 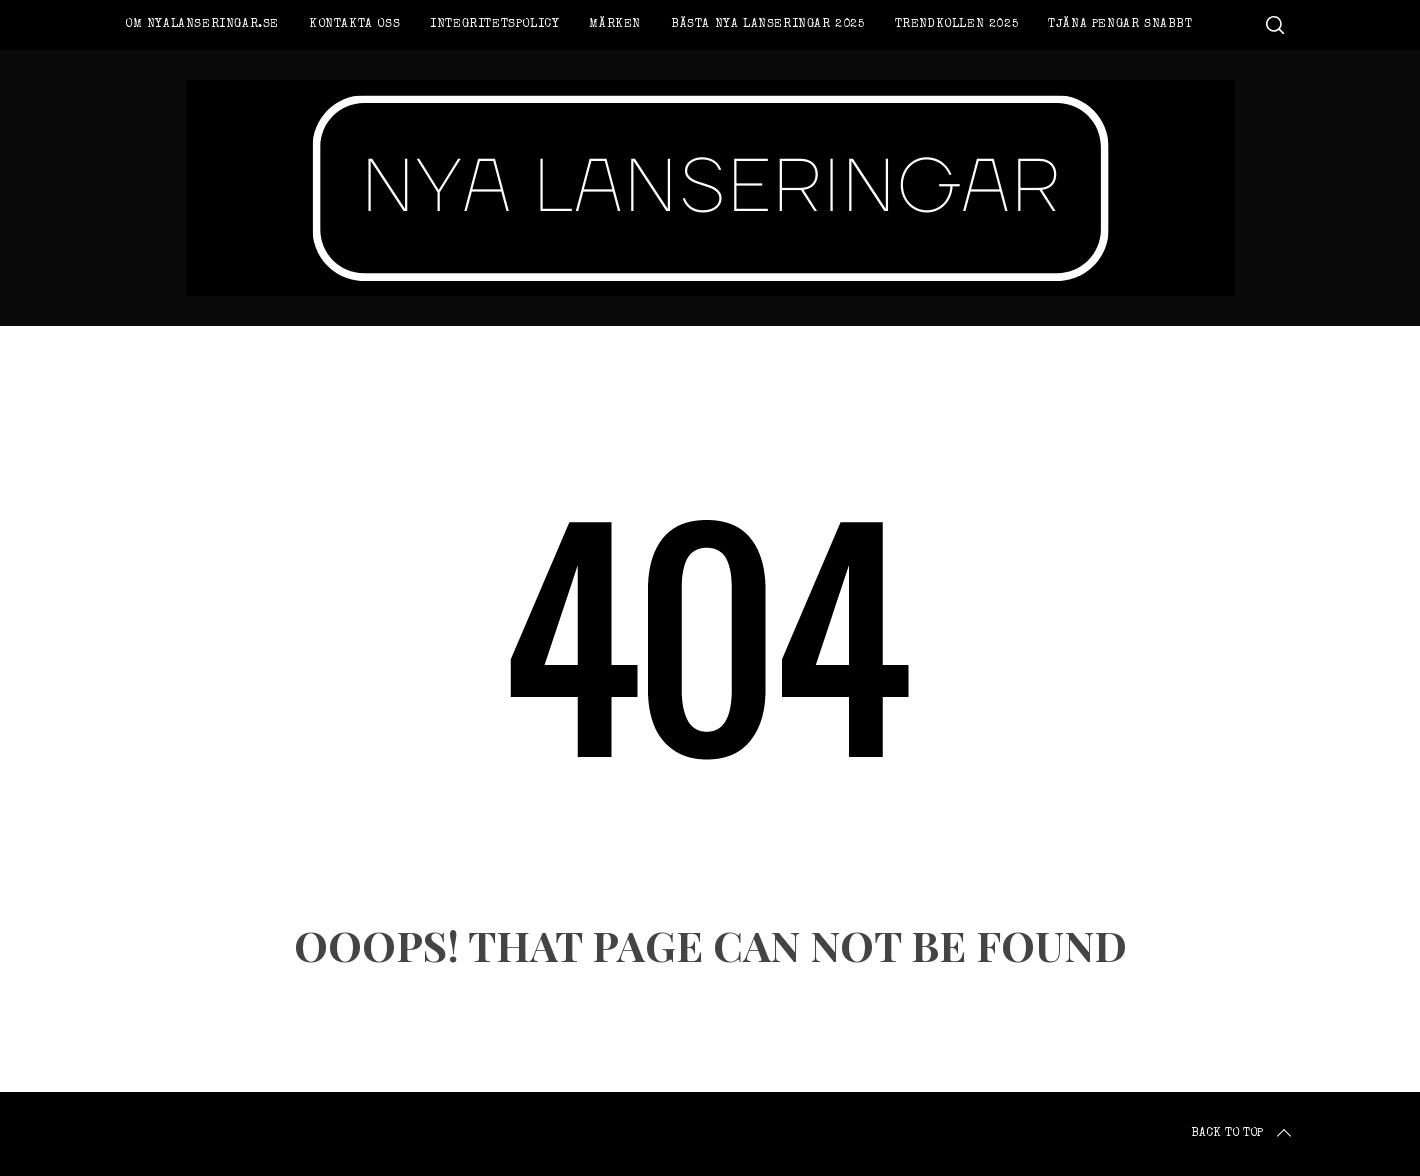 I want to click on Märken, so click(x=615, y=25).